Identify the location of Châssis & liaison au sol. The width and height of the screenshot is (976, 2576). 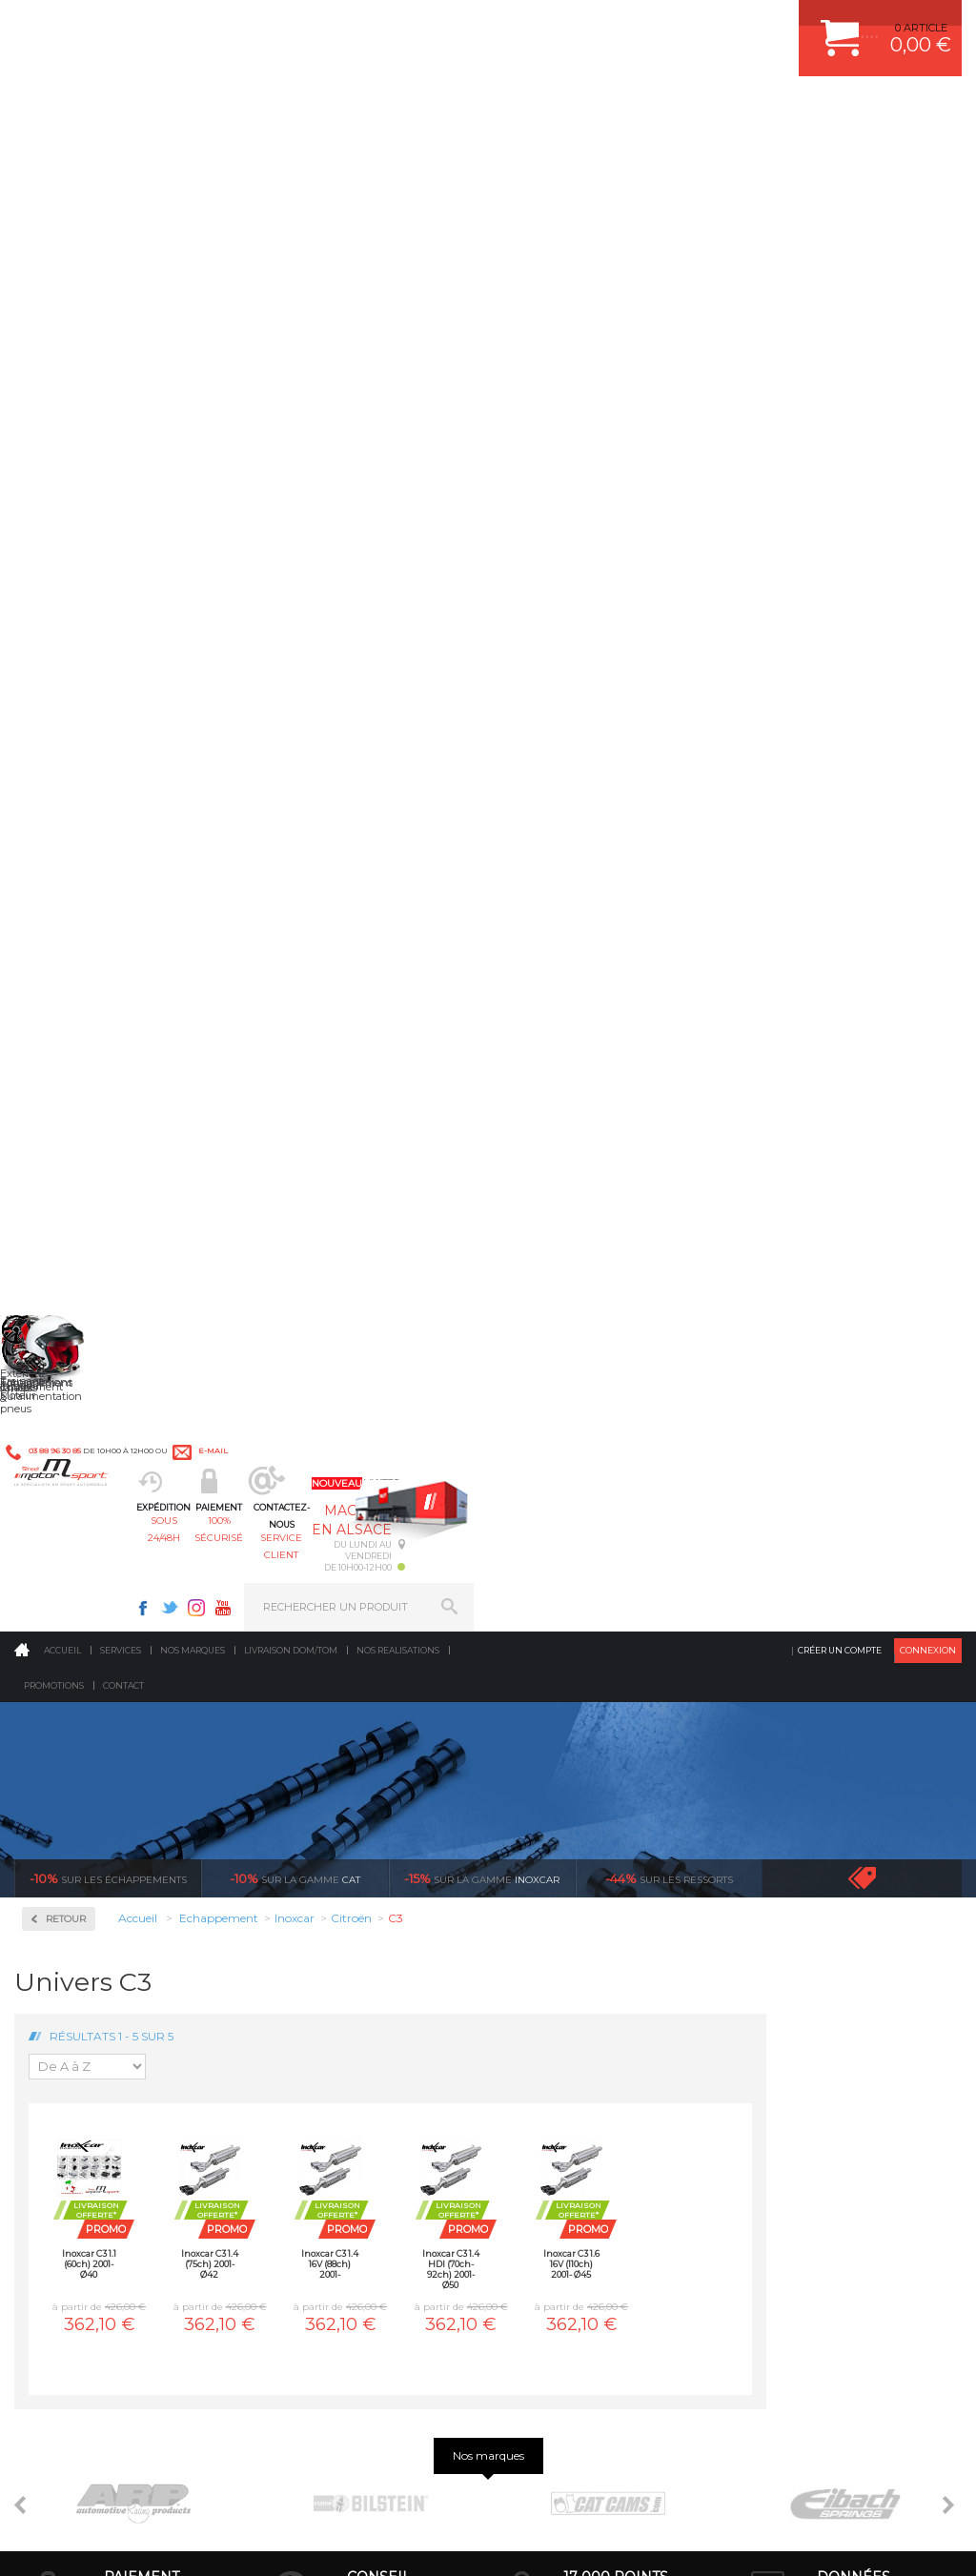
(348, 1993).